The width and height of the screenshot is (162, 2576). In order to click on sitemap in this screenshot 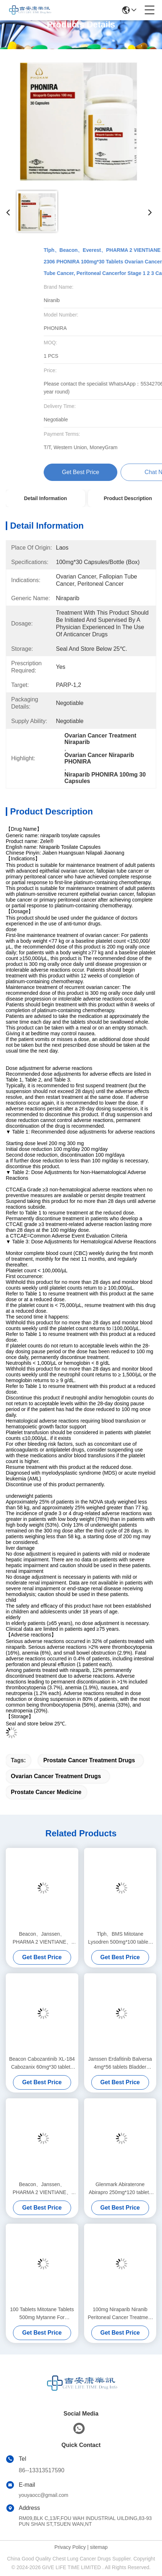, I will do `click(99, 2547)`.